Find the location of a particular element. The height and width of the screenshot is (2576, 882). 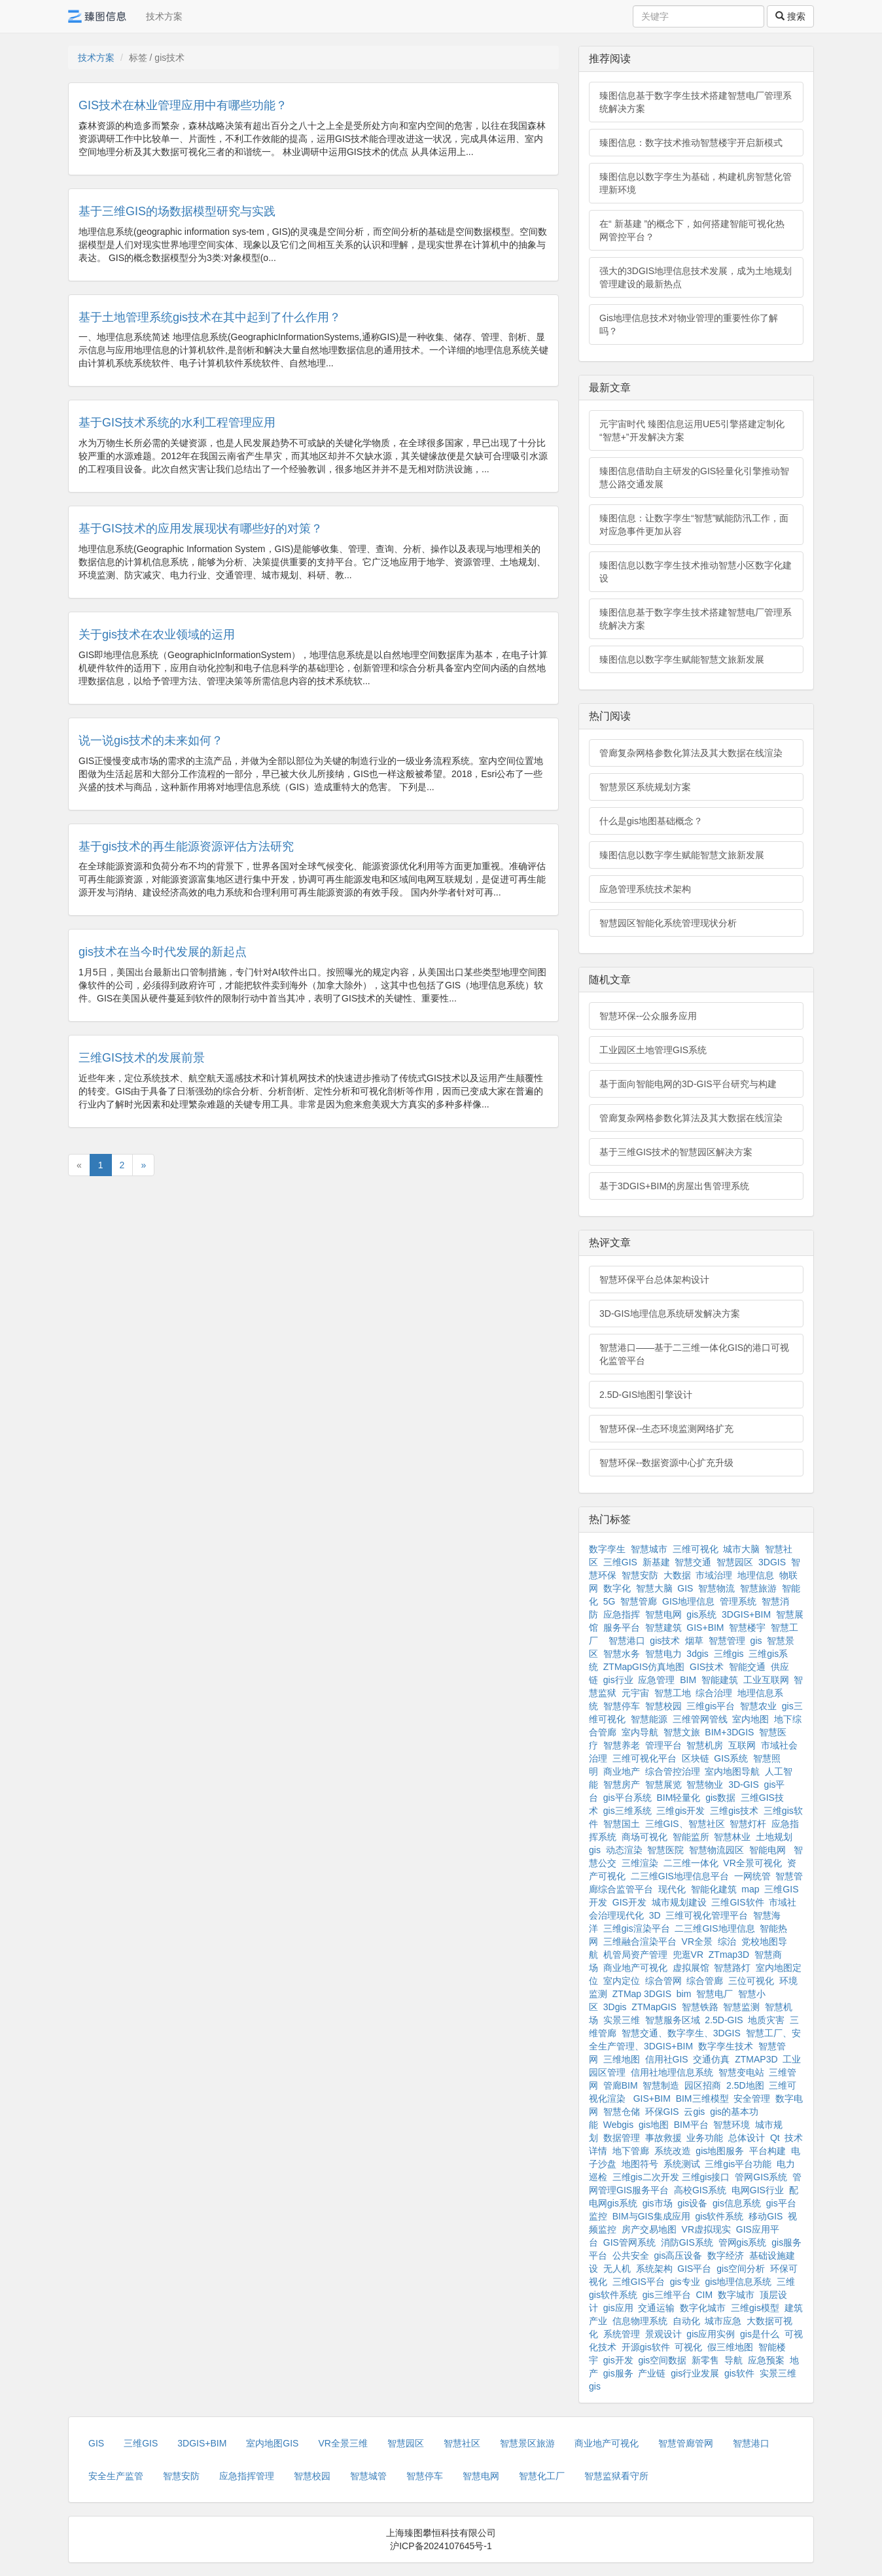

Webgis is located at coordinates (618, 2124).